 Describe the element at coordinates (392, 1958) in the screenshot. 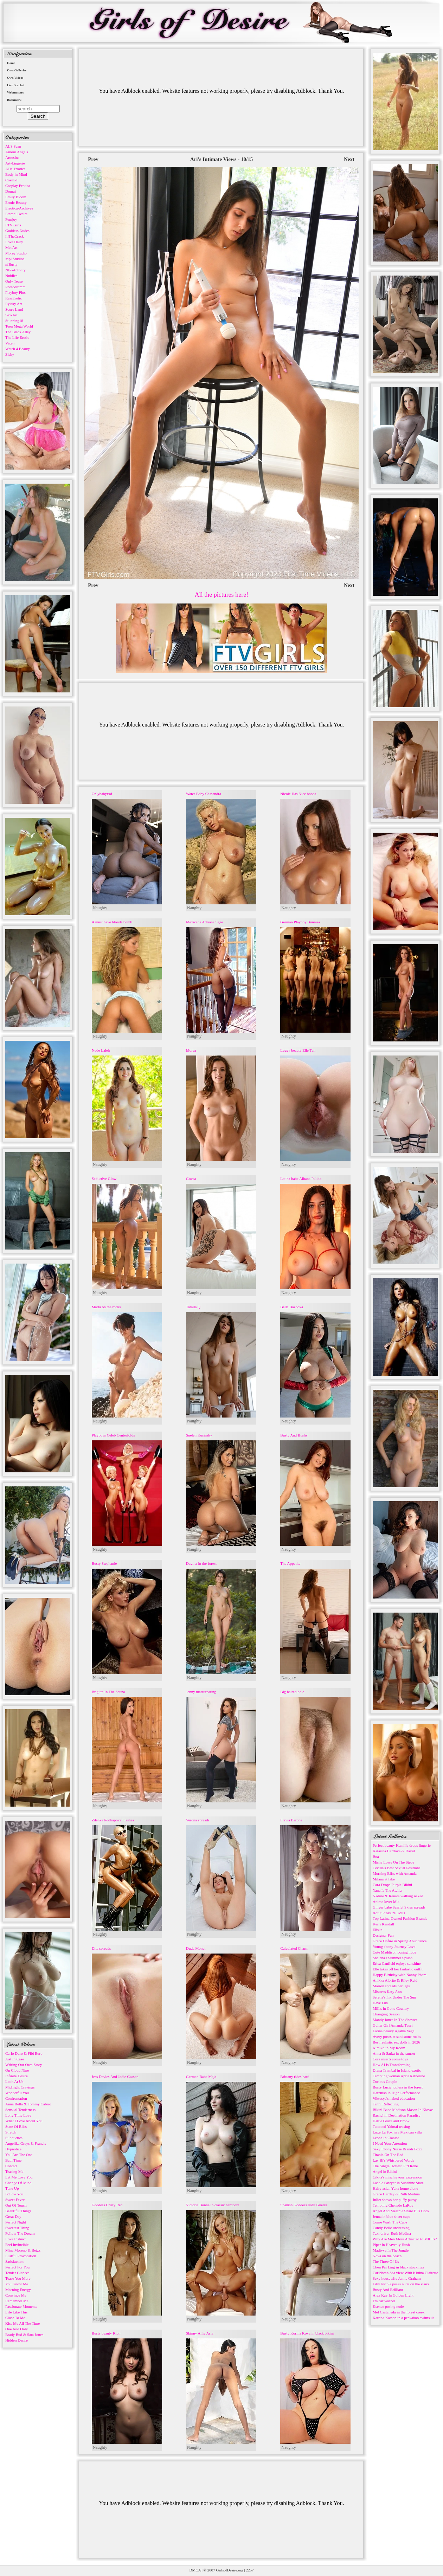

I see `Shelena's Summer Splash` at that location.